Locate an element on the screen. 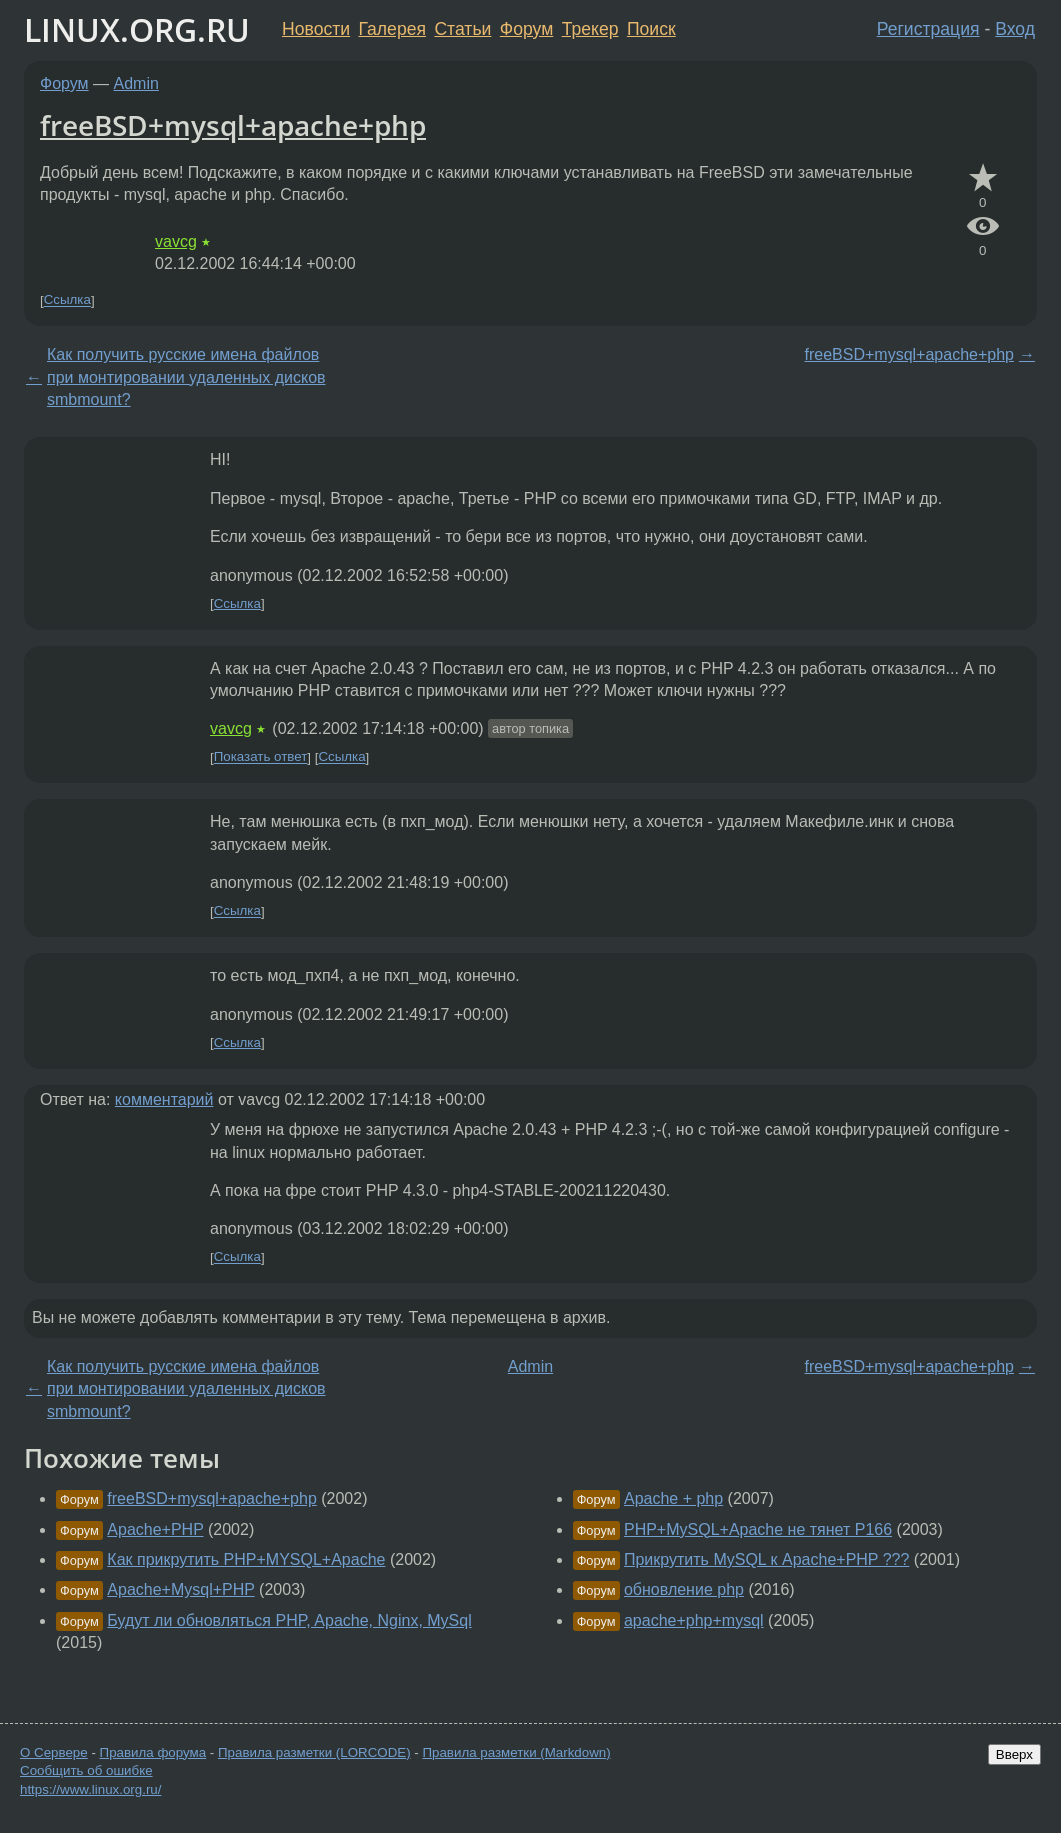 This screenshot has width=1061, height=1833. Как получить русские имена файлов при монтировании удаленных дисков smbmount? is located at coordinates (186, 377).